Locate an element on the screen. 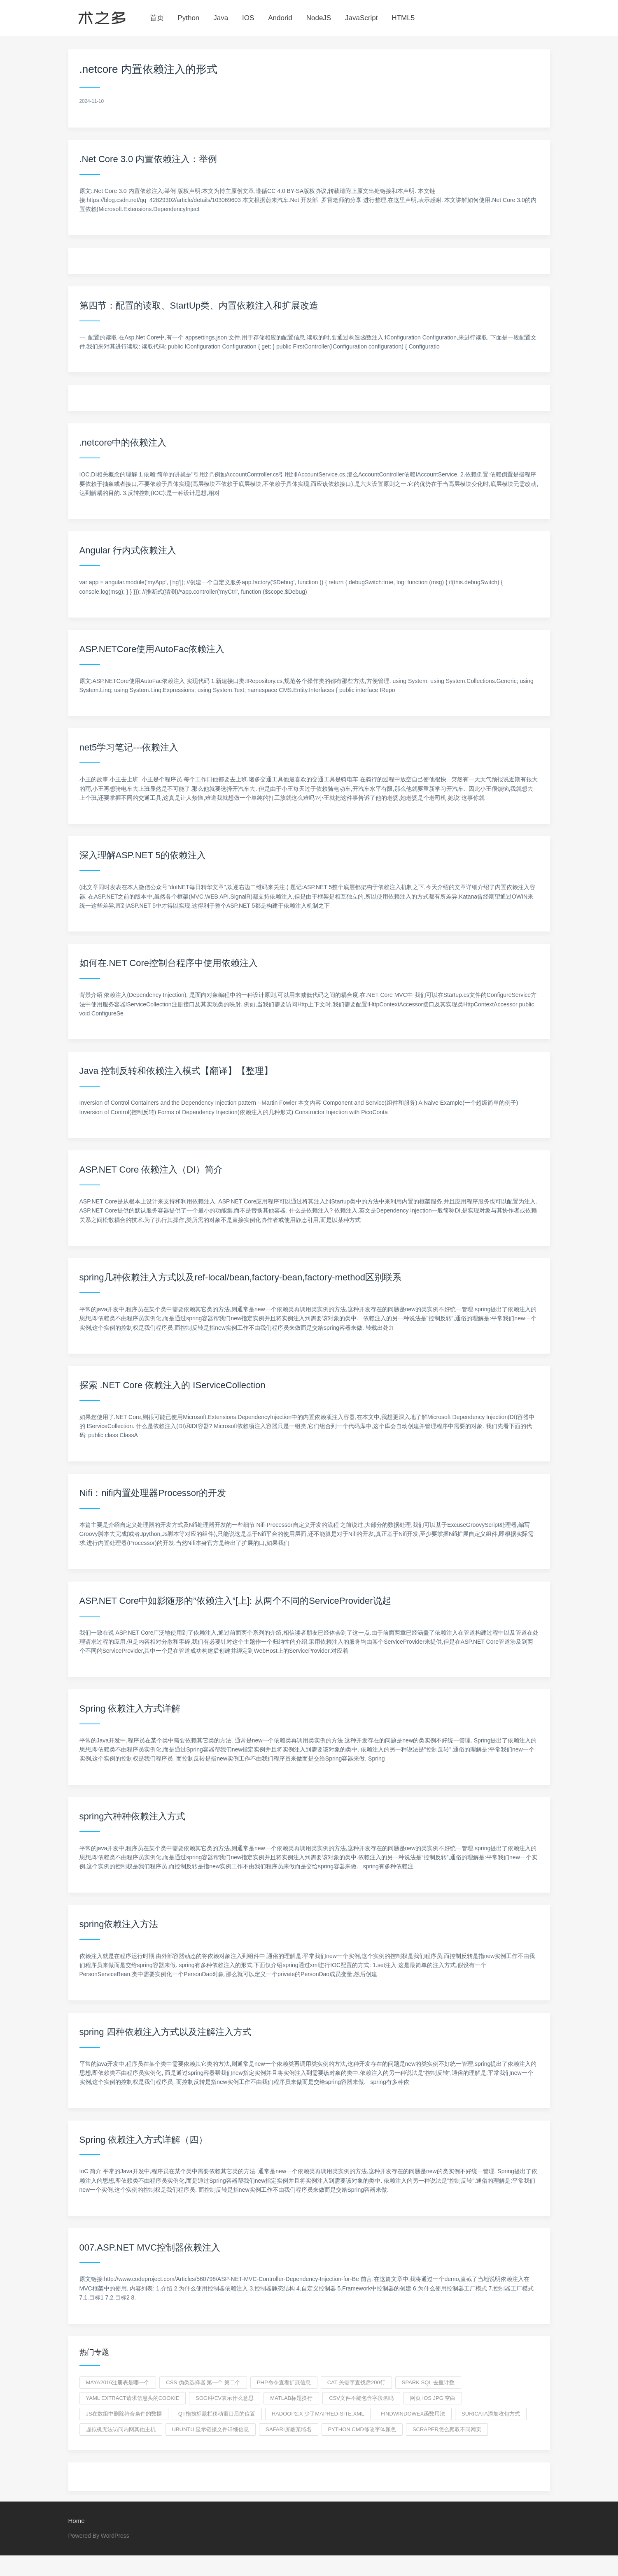 The width and height of the screenshot is (618, 2576). Andorid is located at coordinates (280, 18).